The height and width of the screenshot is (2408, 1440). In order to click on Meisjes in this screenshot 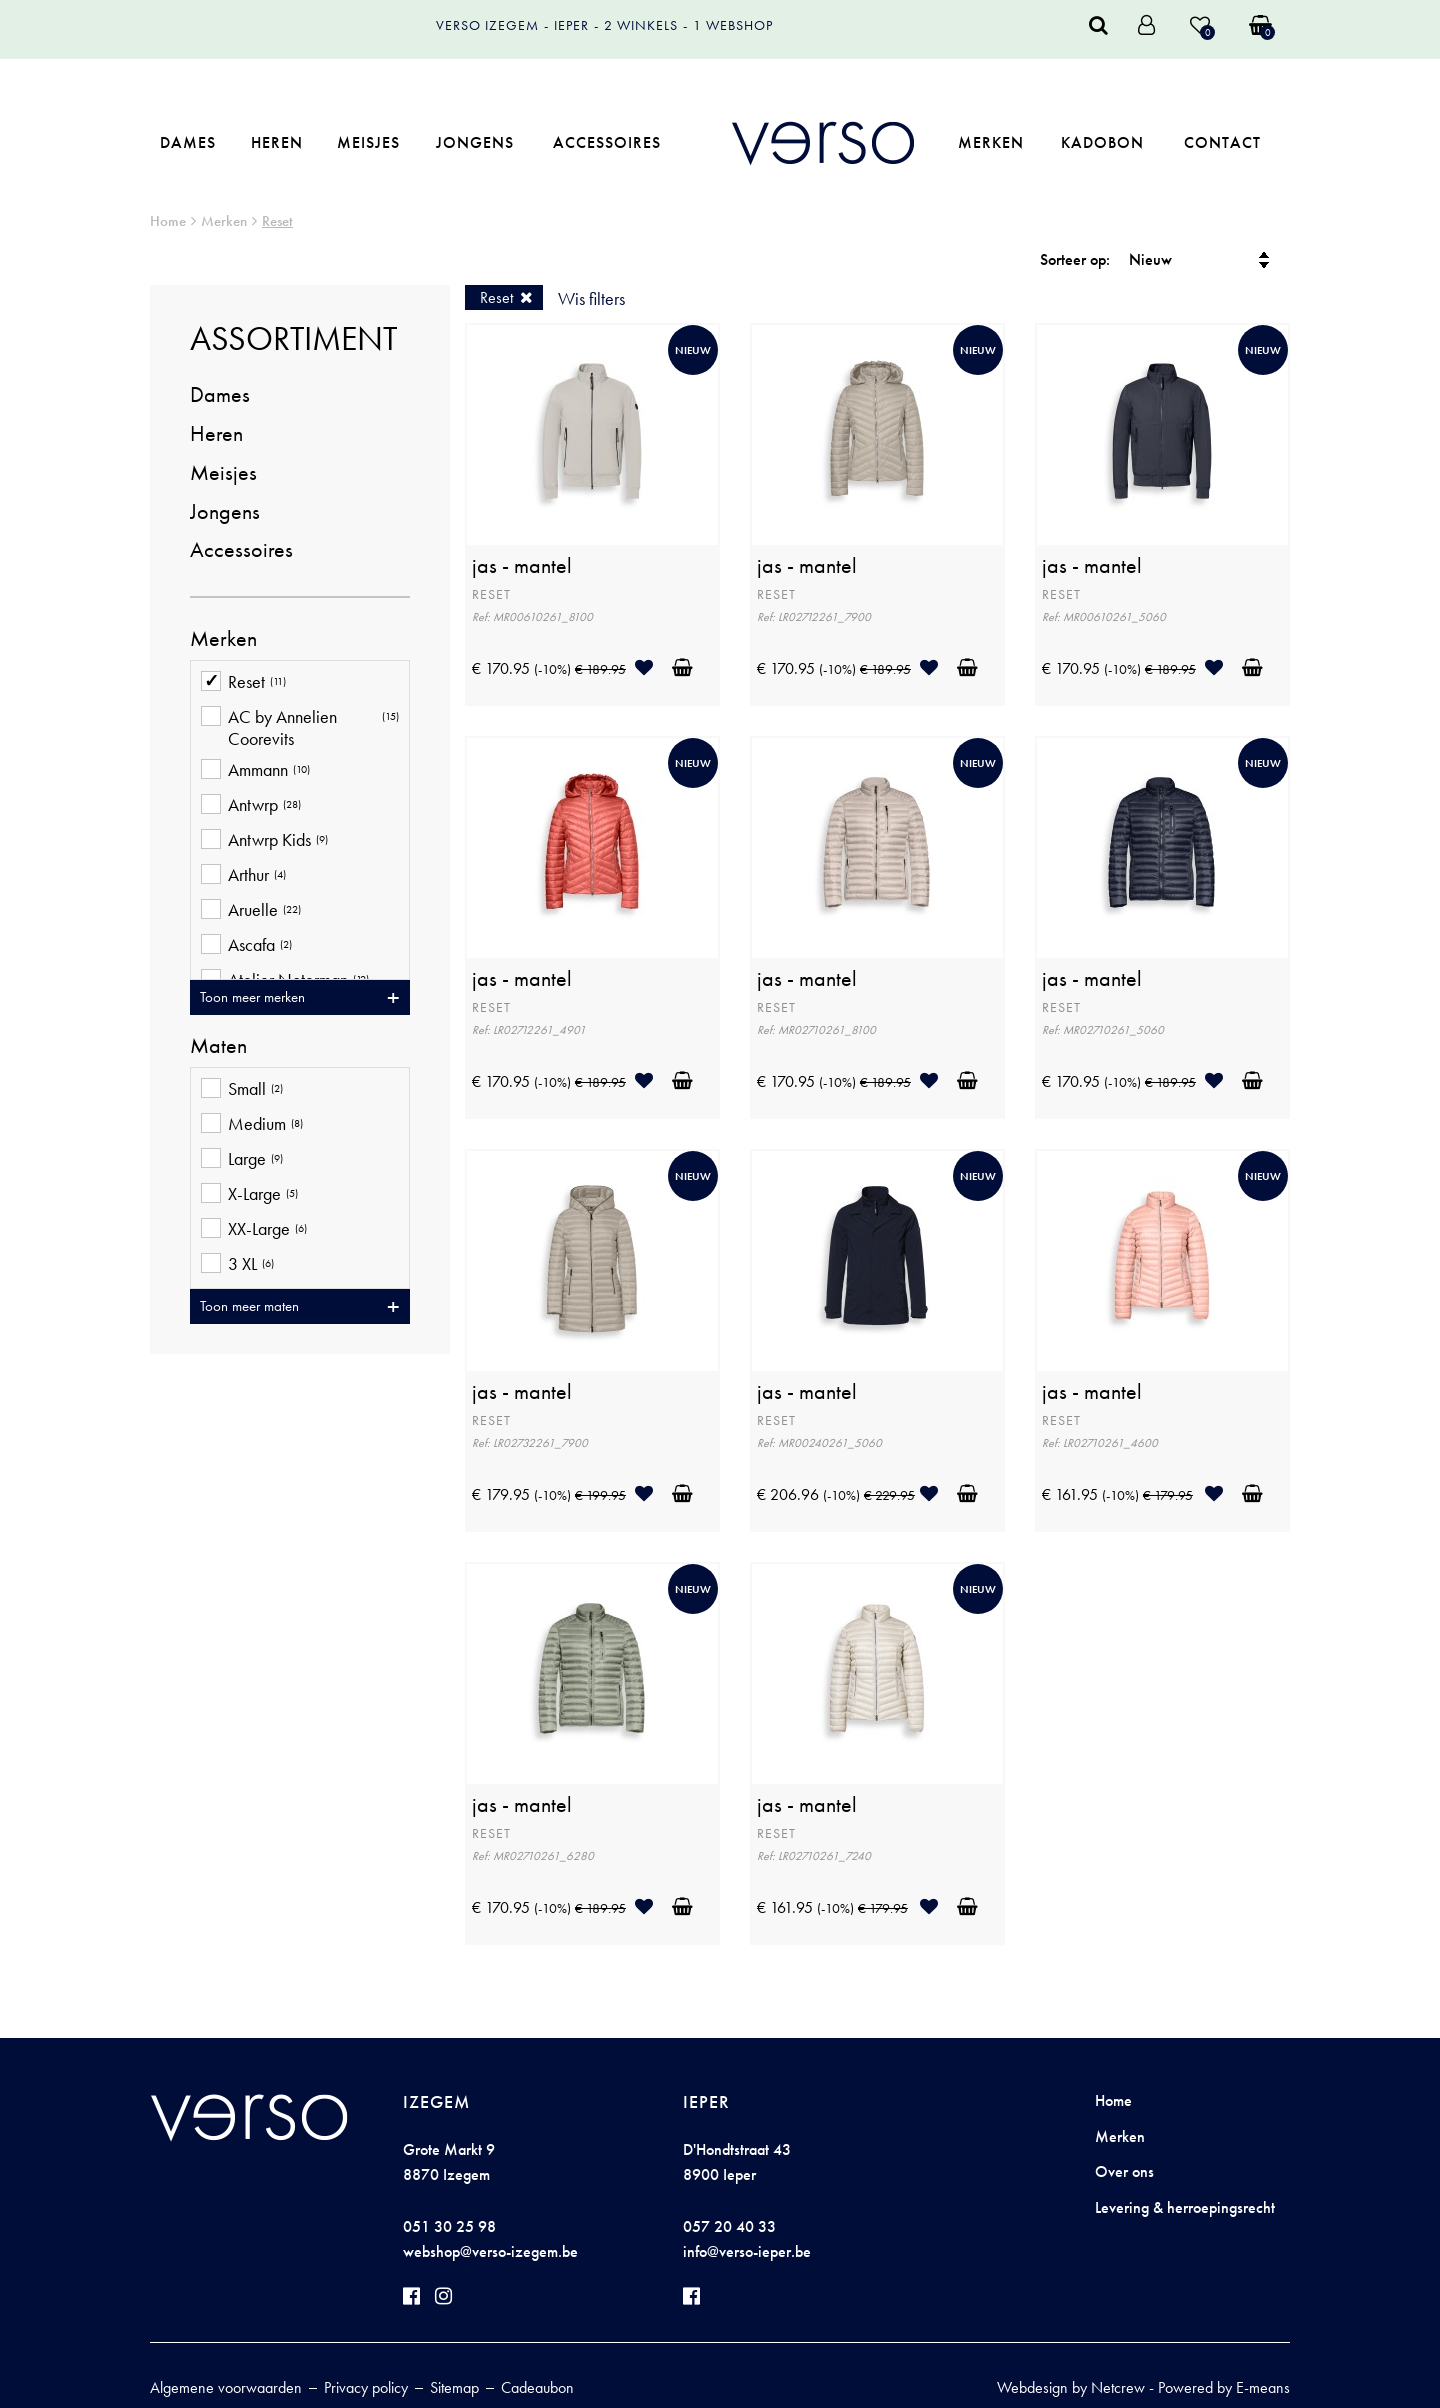, I will do `click(368, 142)`.